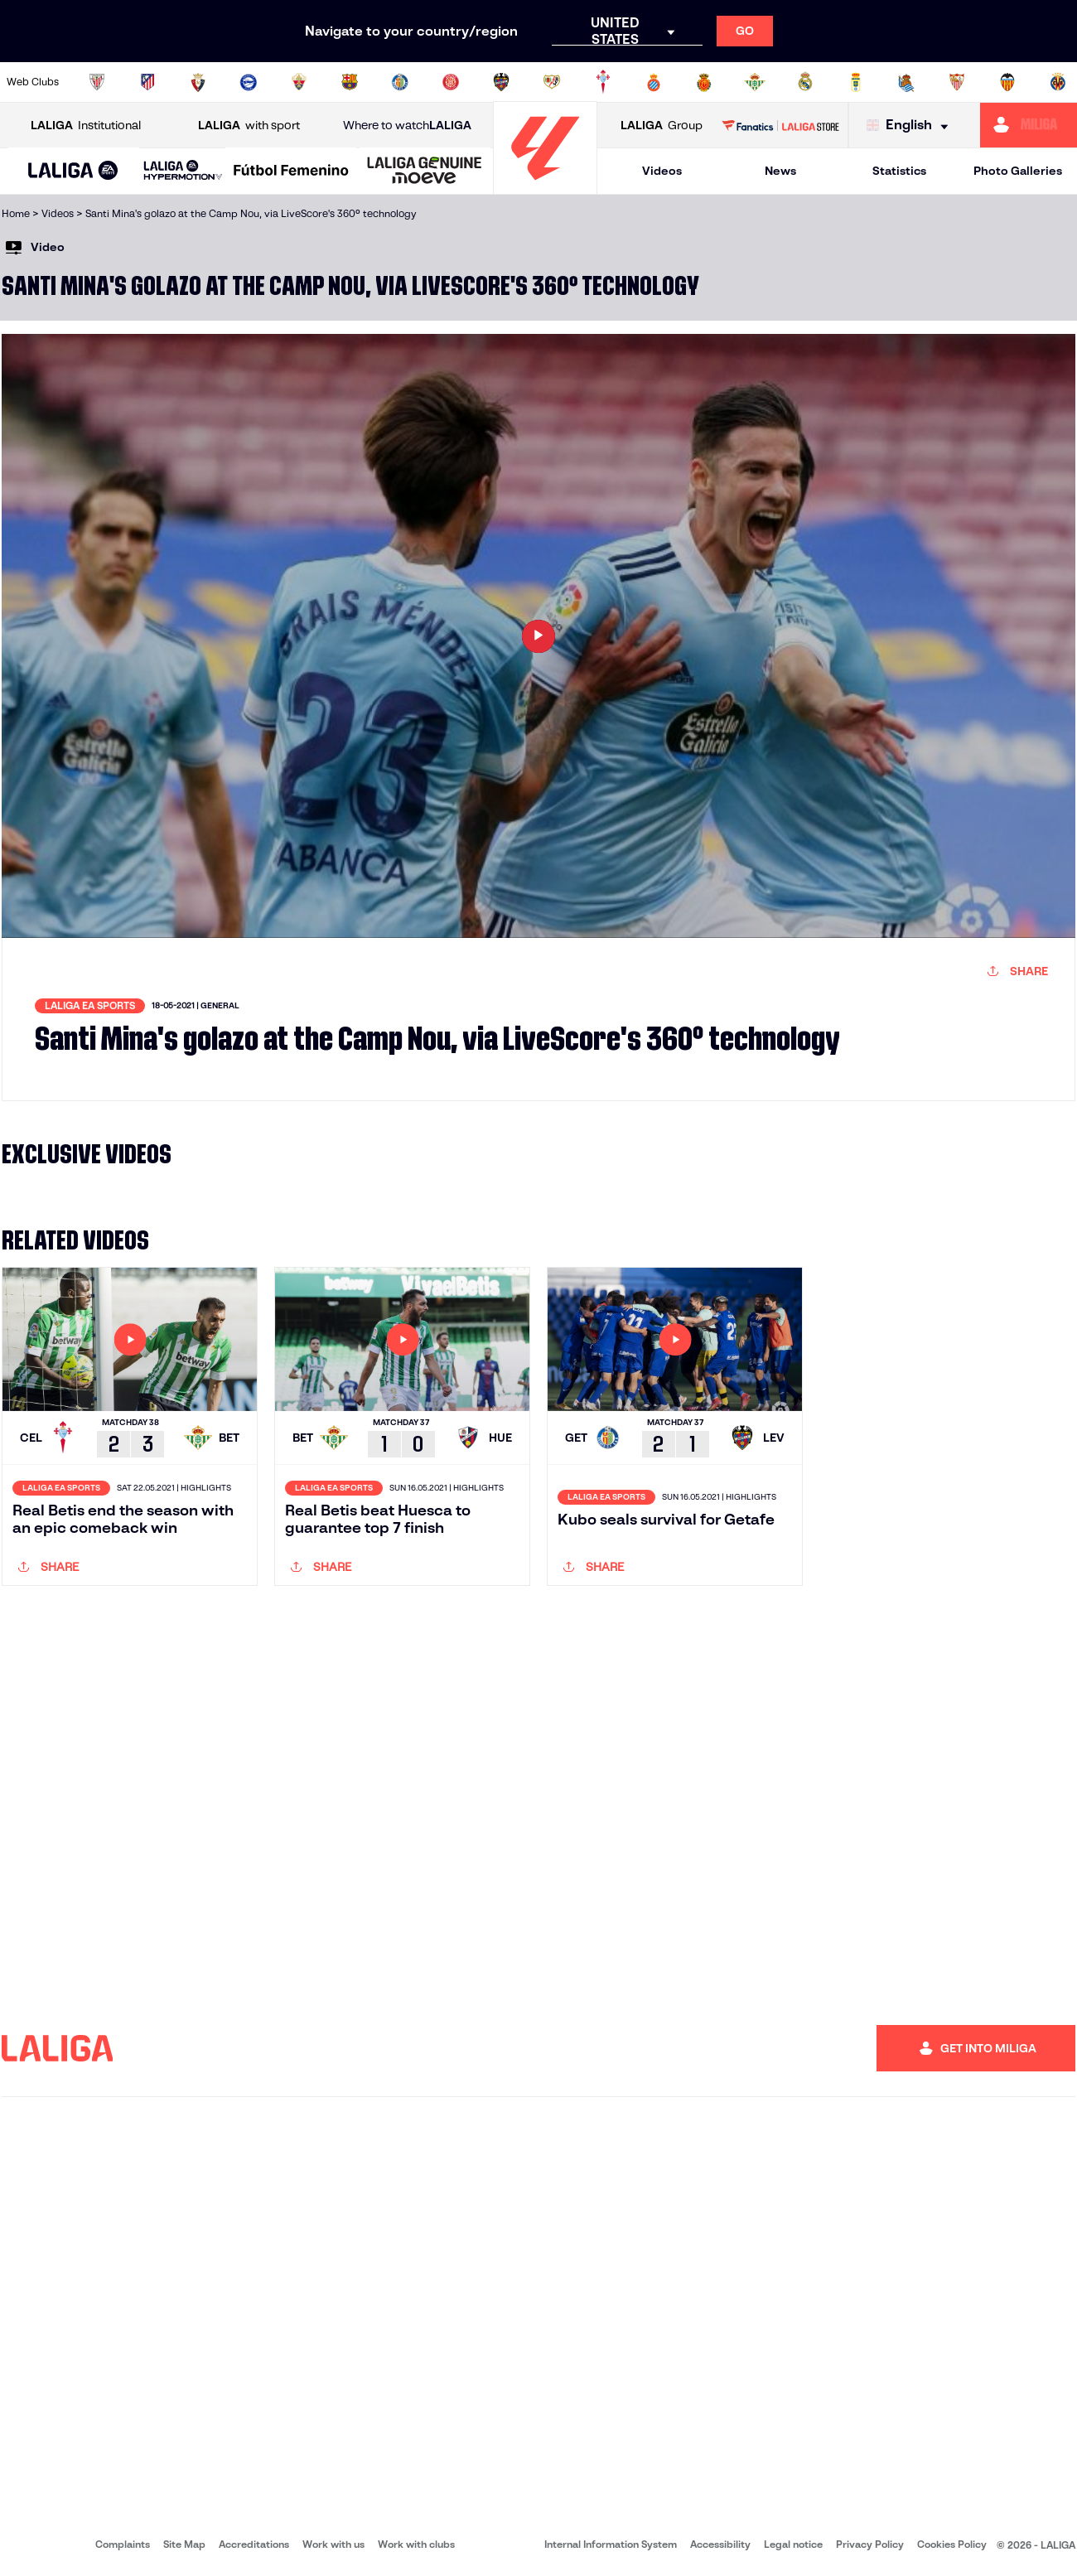 This screenshot has height=2576, width=1077. Describe the element at coordinates (662, 170) in the screenshot. I see `Videos` at that location.